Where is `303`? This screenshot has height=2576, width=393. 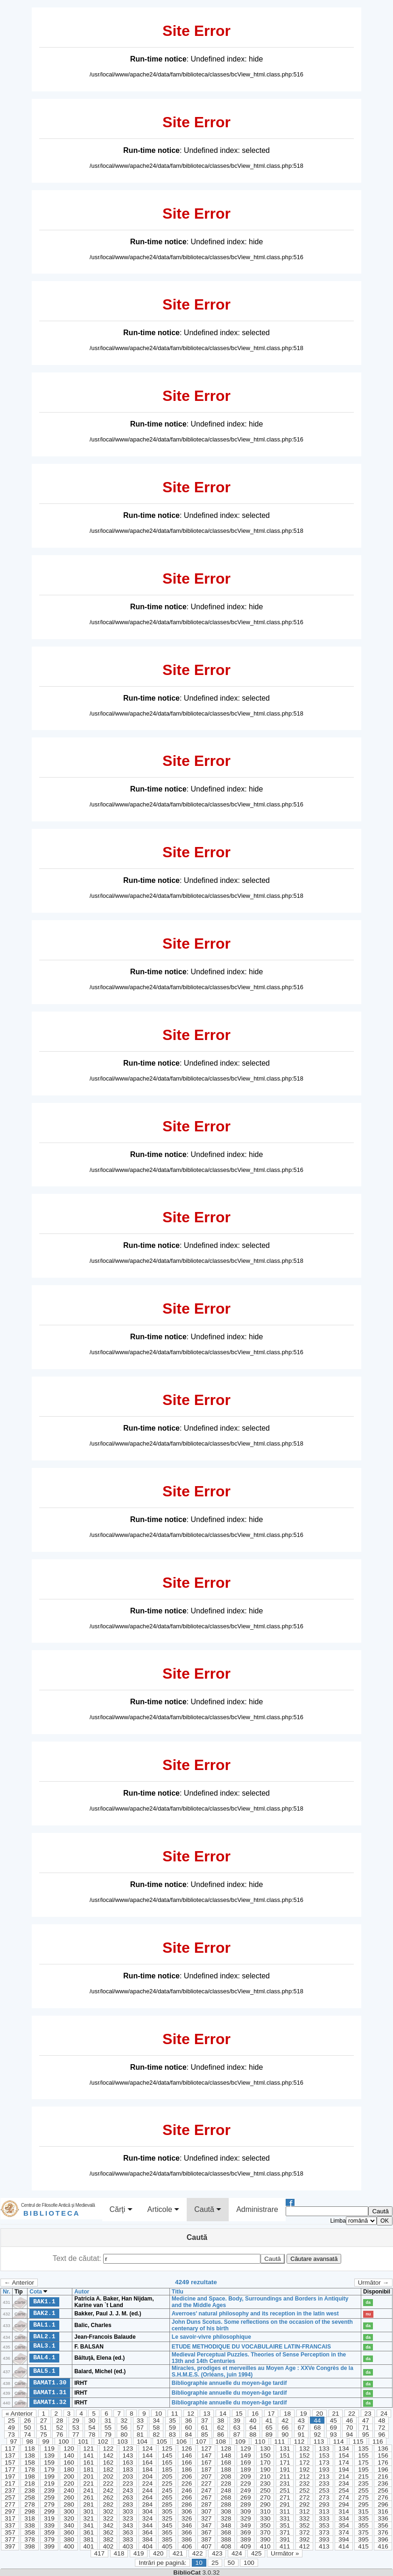 303 is located at coordinates (127, 2511).